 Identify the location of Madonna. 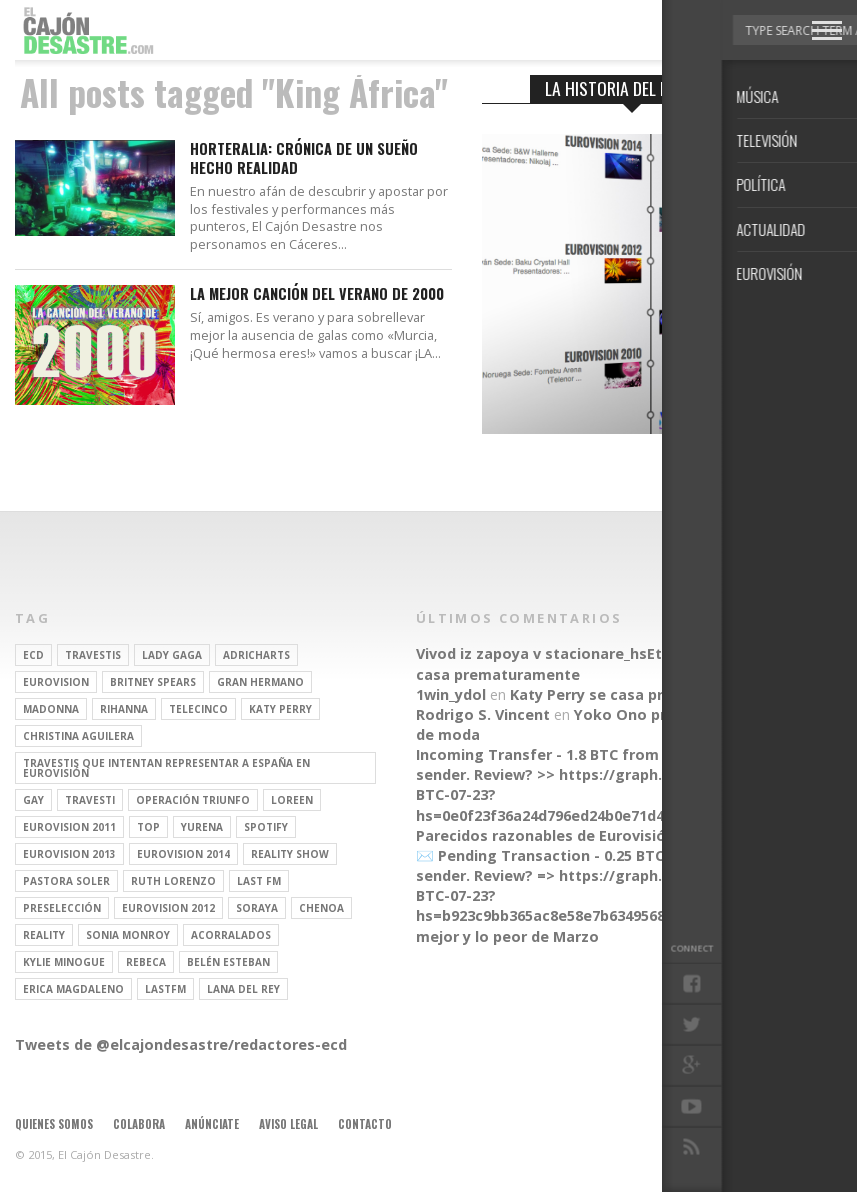
(51, 709).